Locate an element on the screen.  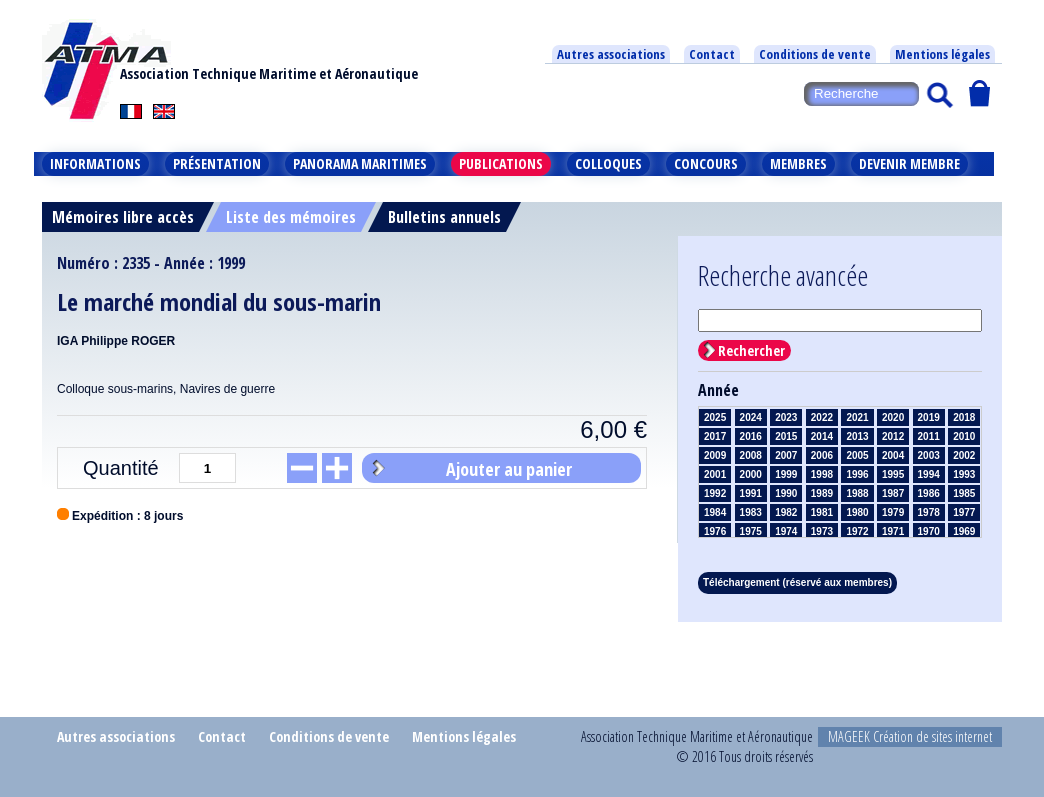
1991 is located at coordinates (751, 493).